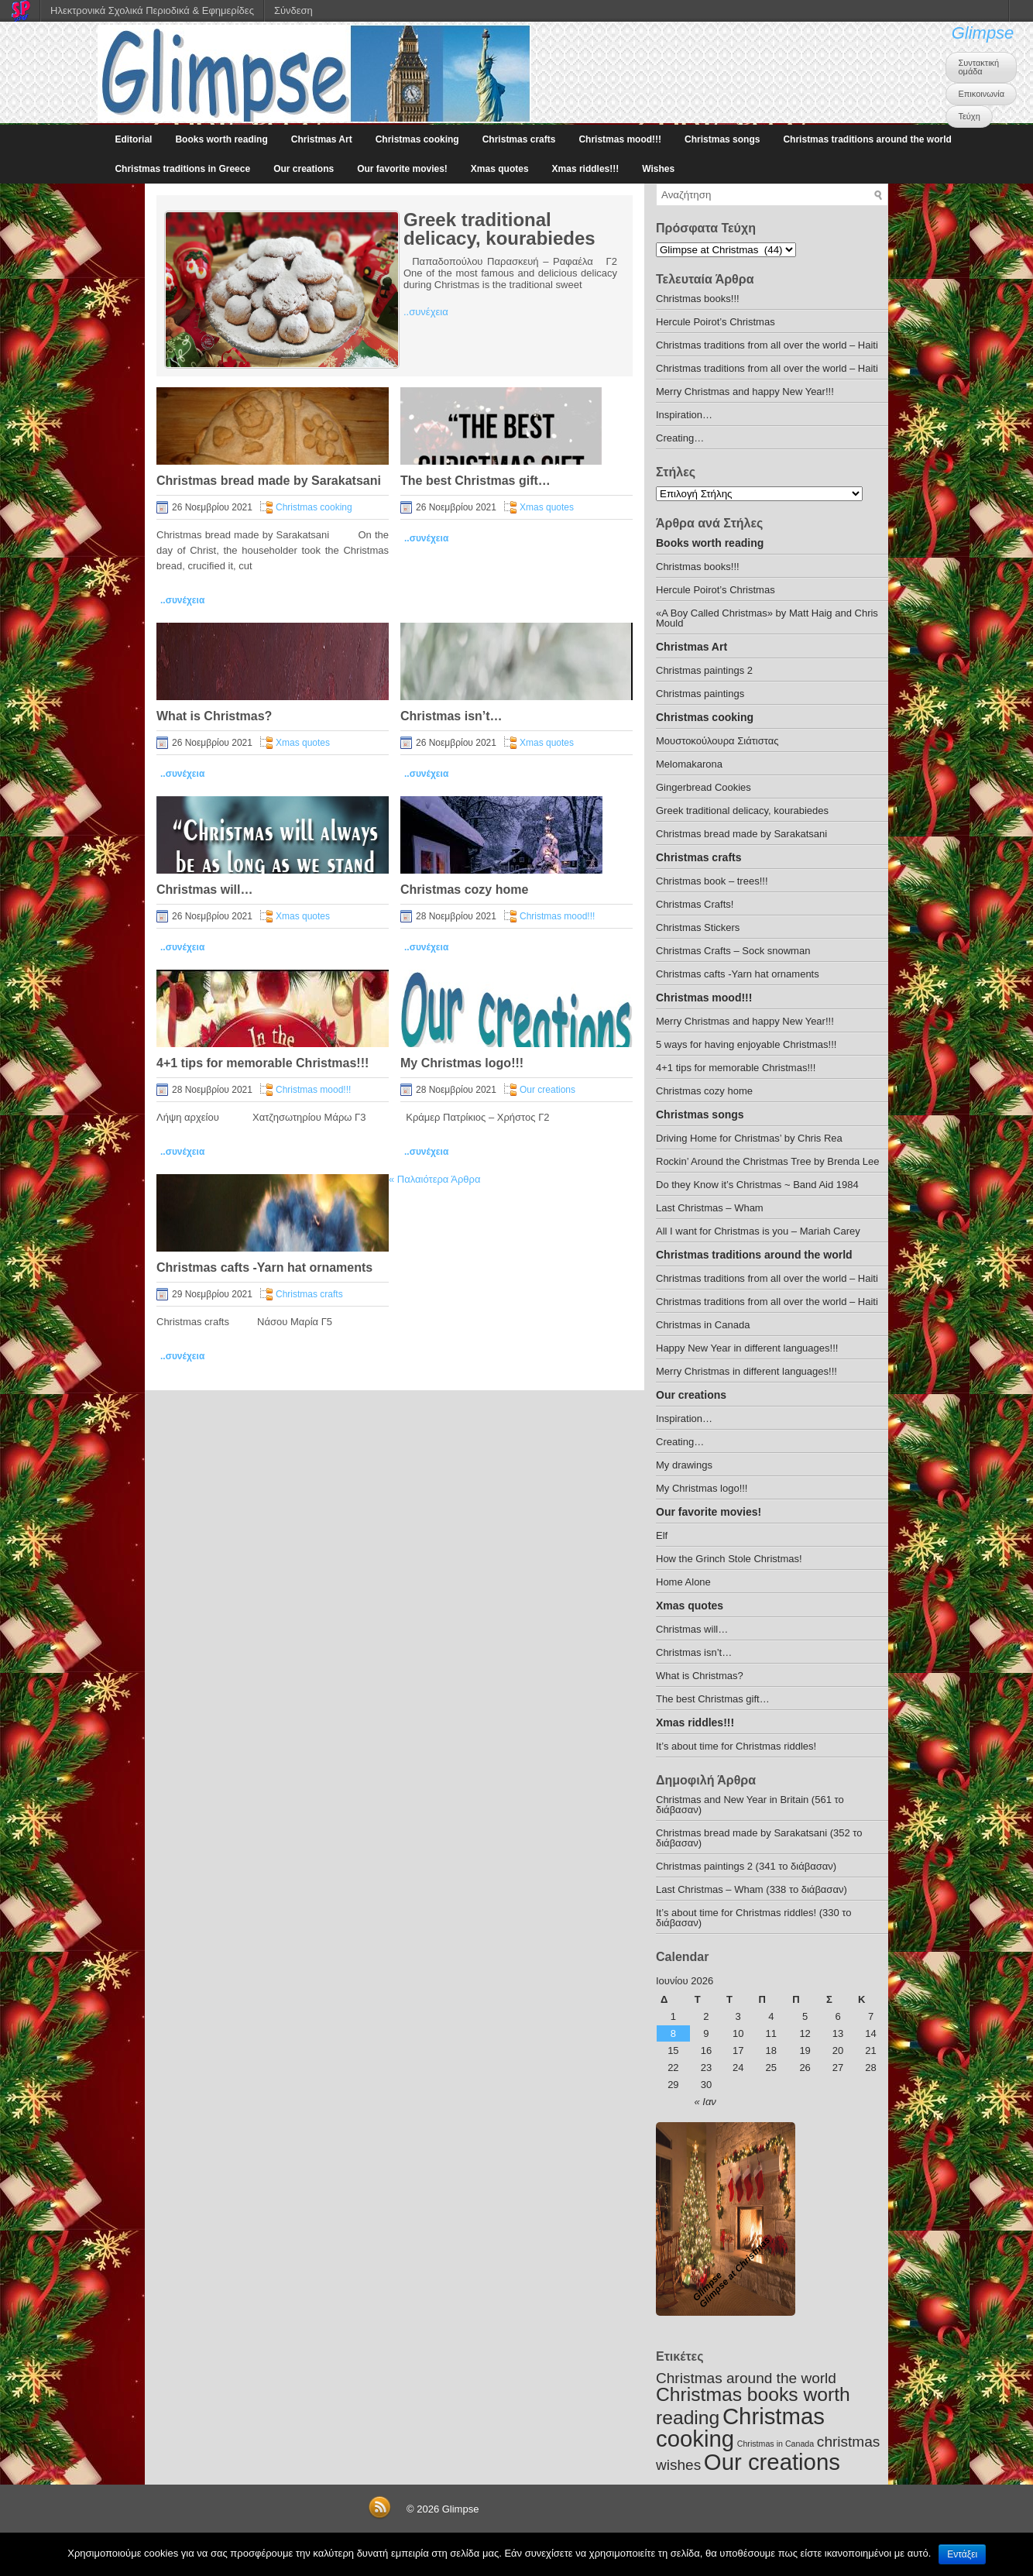  I want to click on Christmas Crafts – Sock snowman, so click(733, 951).